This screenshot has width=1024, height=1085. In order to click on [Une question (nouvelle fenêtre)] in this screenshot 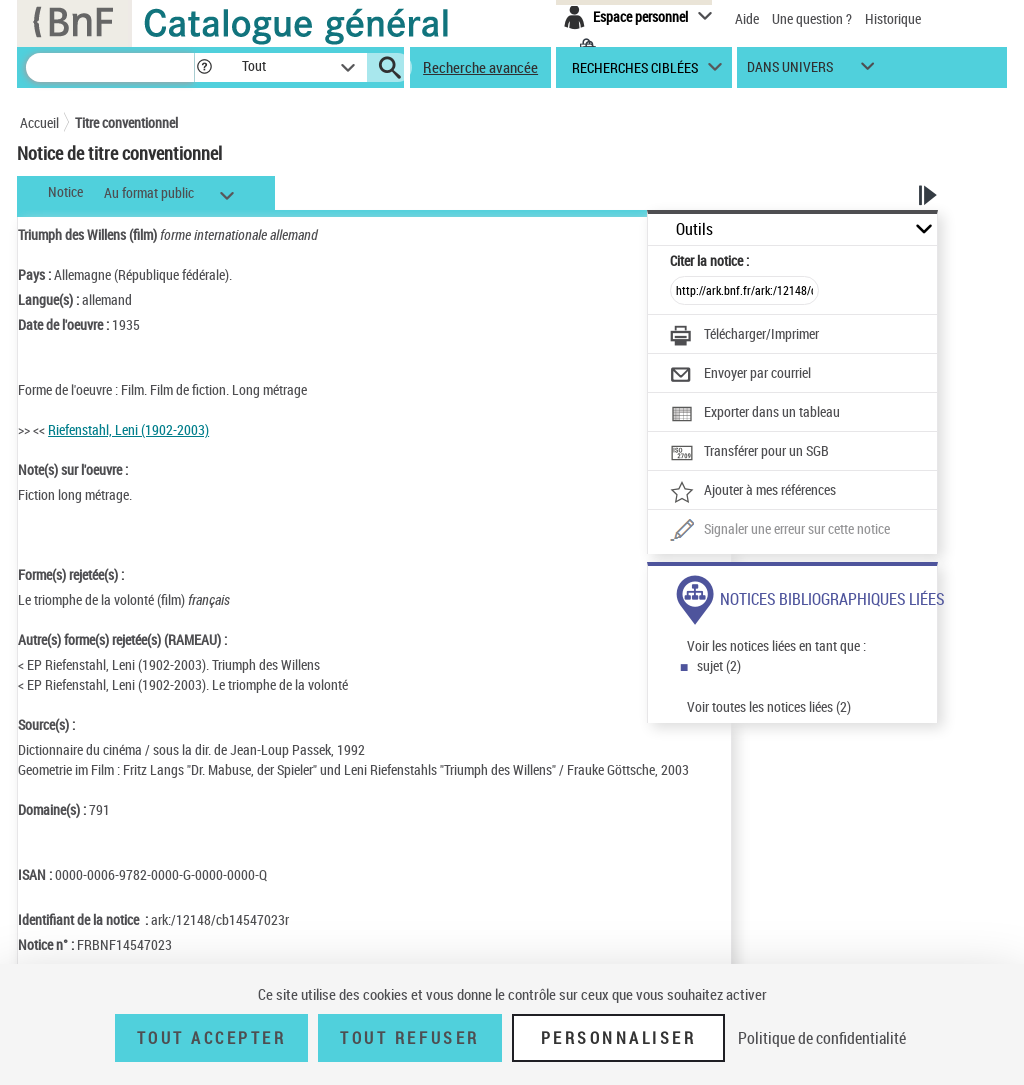, I will do `click(780, 531)`.